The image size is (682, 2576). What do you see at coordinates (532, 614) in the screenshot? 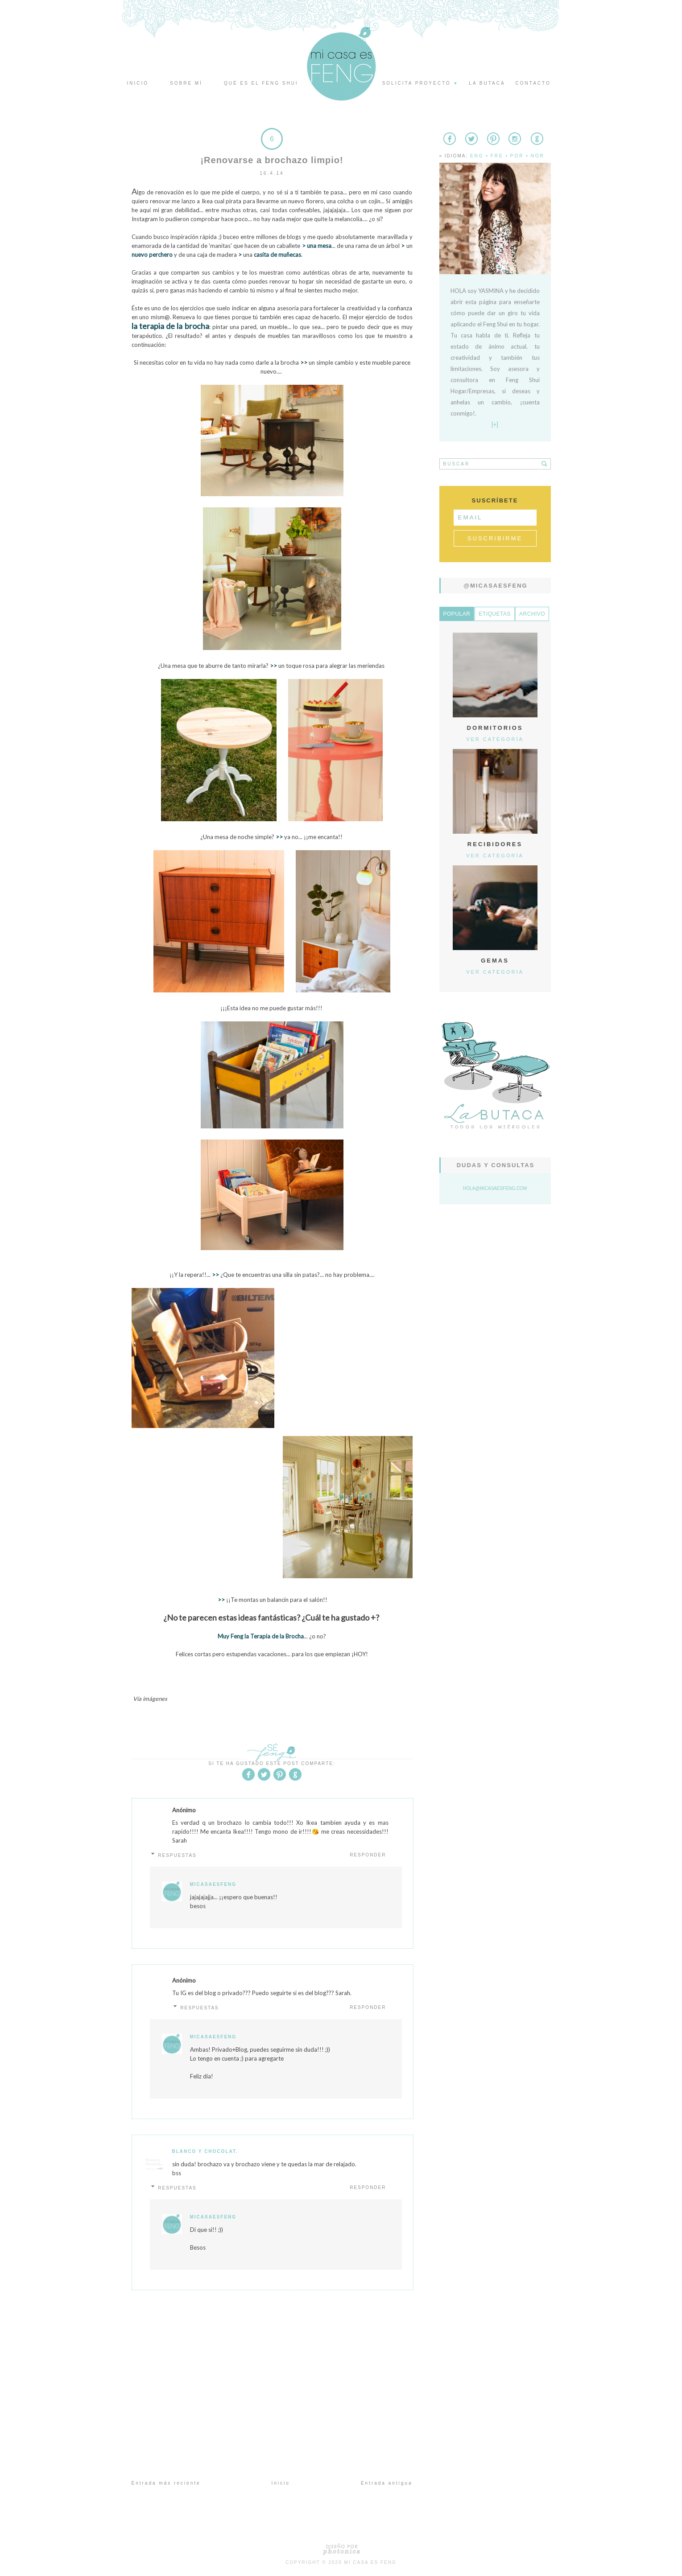
I see `Archivo` at bounding box center [532, 614].